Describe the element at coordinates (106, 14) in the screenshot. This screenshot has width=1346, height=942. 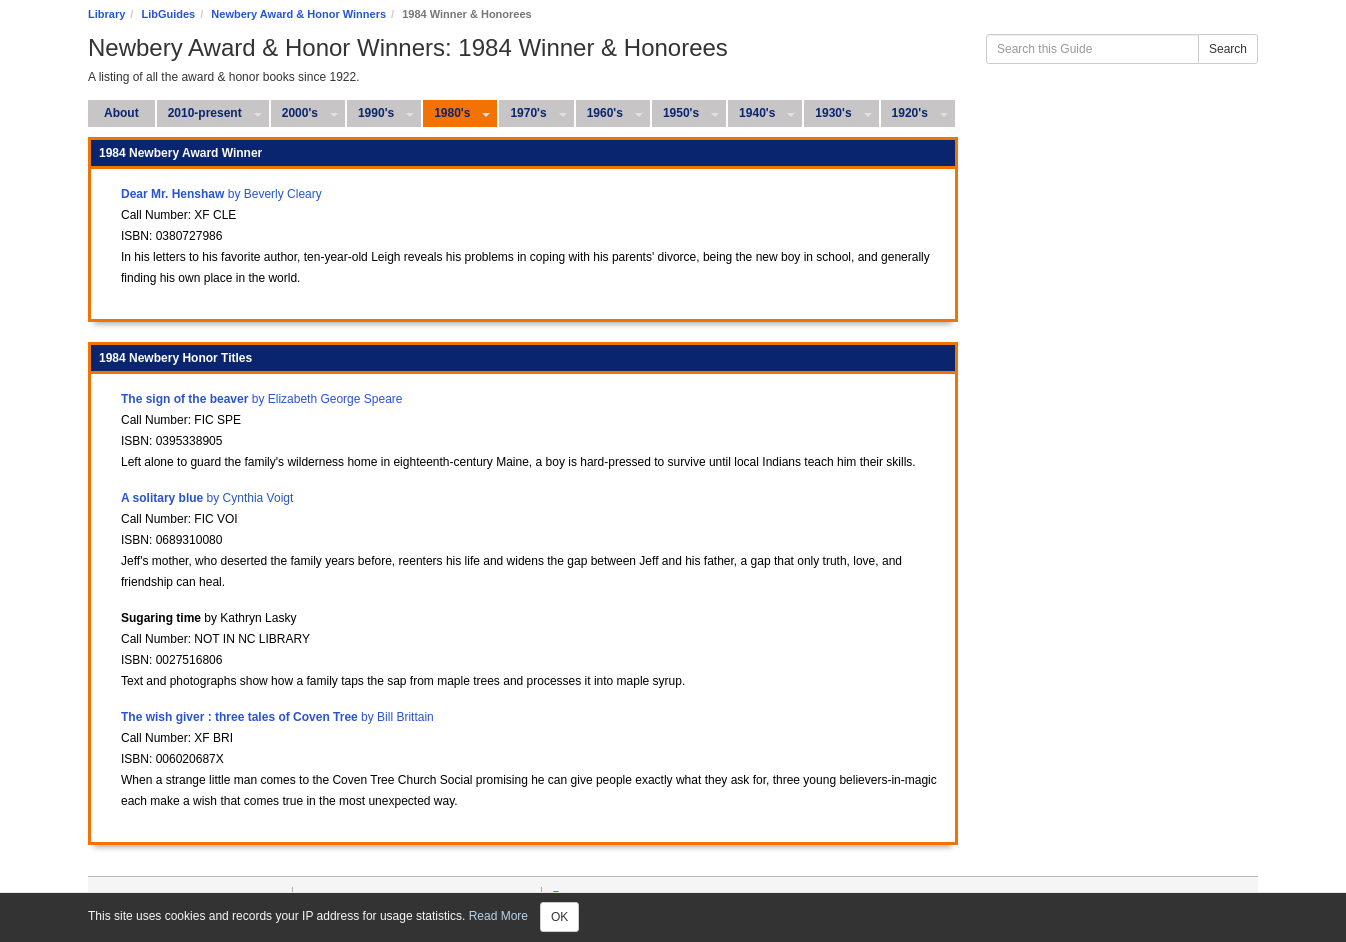
I see `Library` at that location.